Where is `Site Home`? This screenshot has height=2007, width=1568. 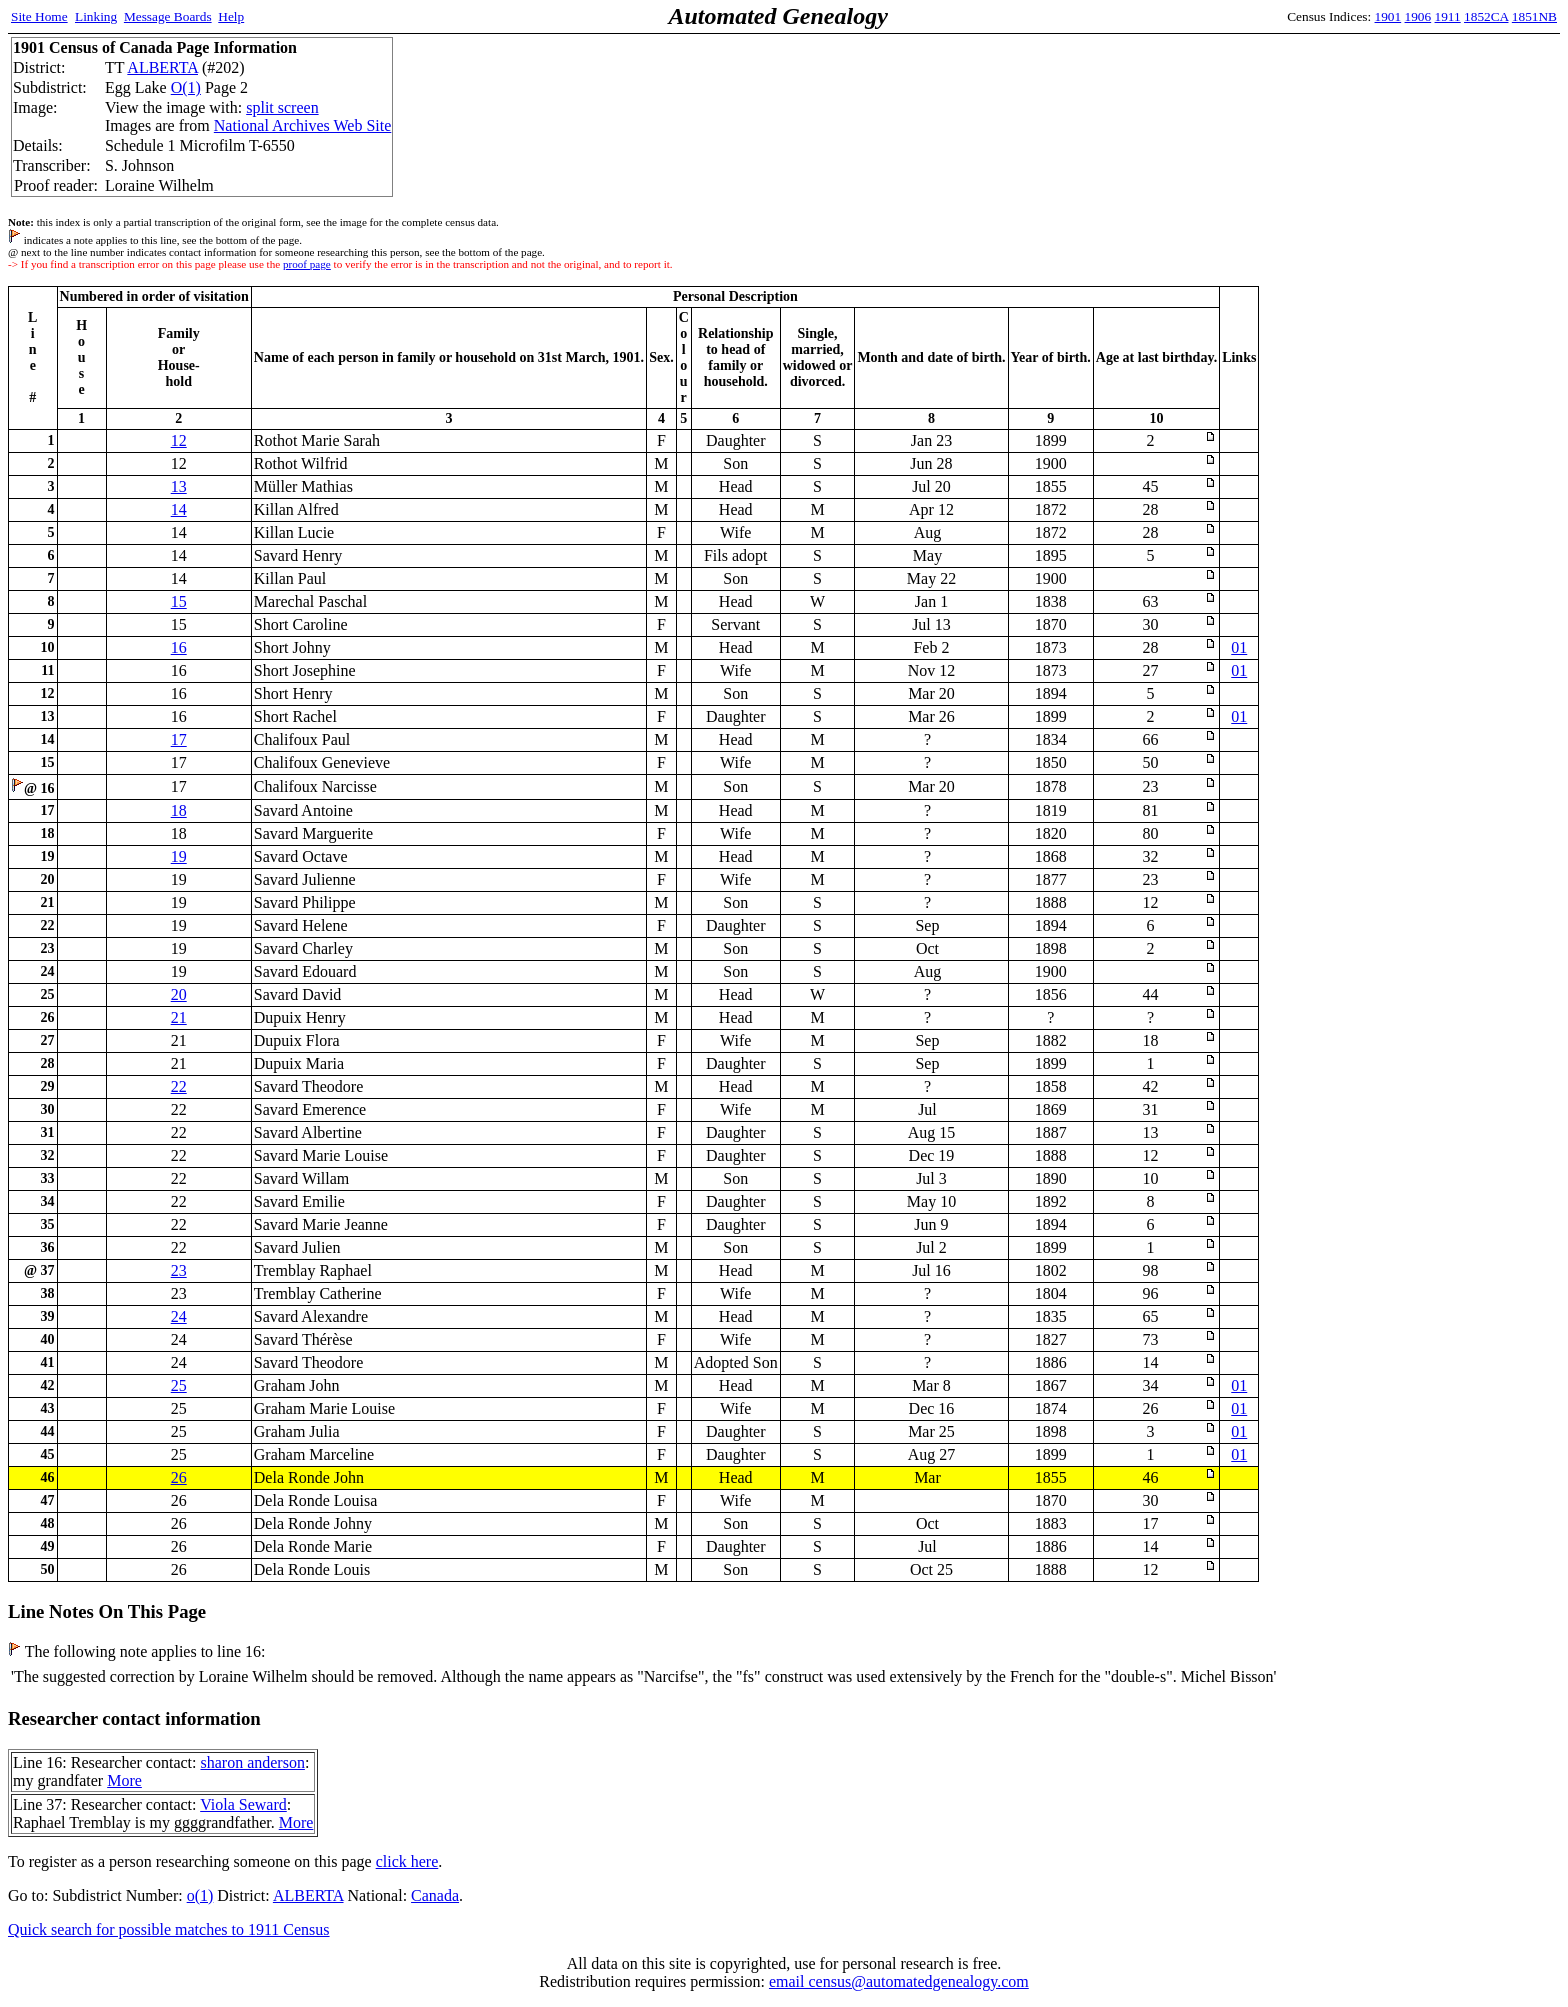 Site Home is located at coordinates (39, 16).